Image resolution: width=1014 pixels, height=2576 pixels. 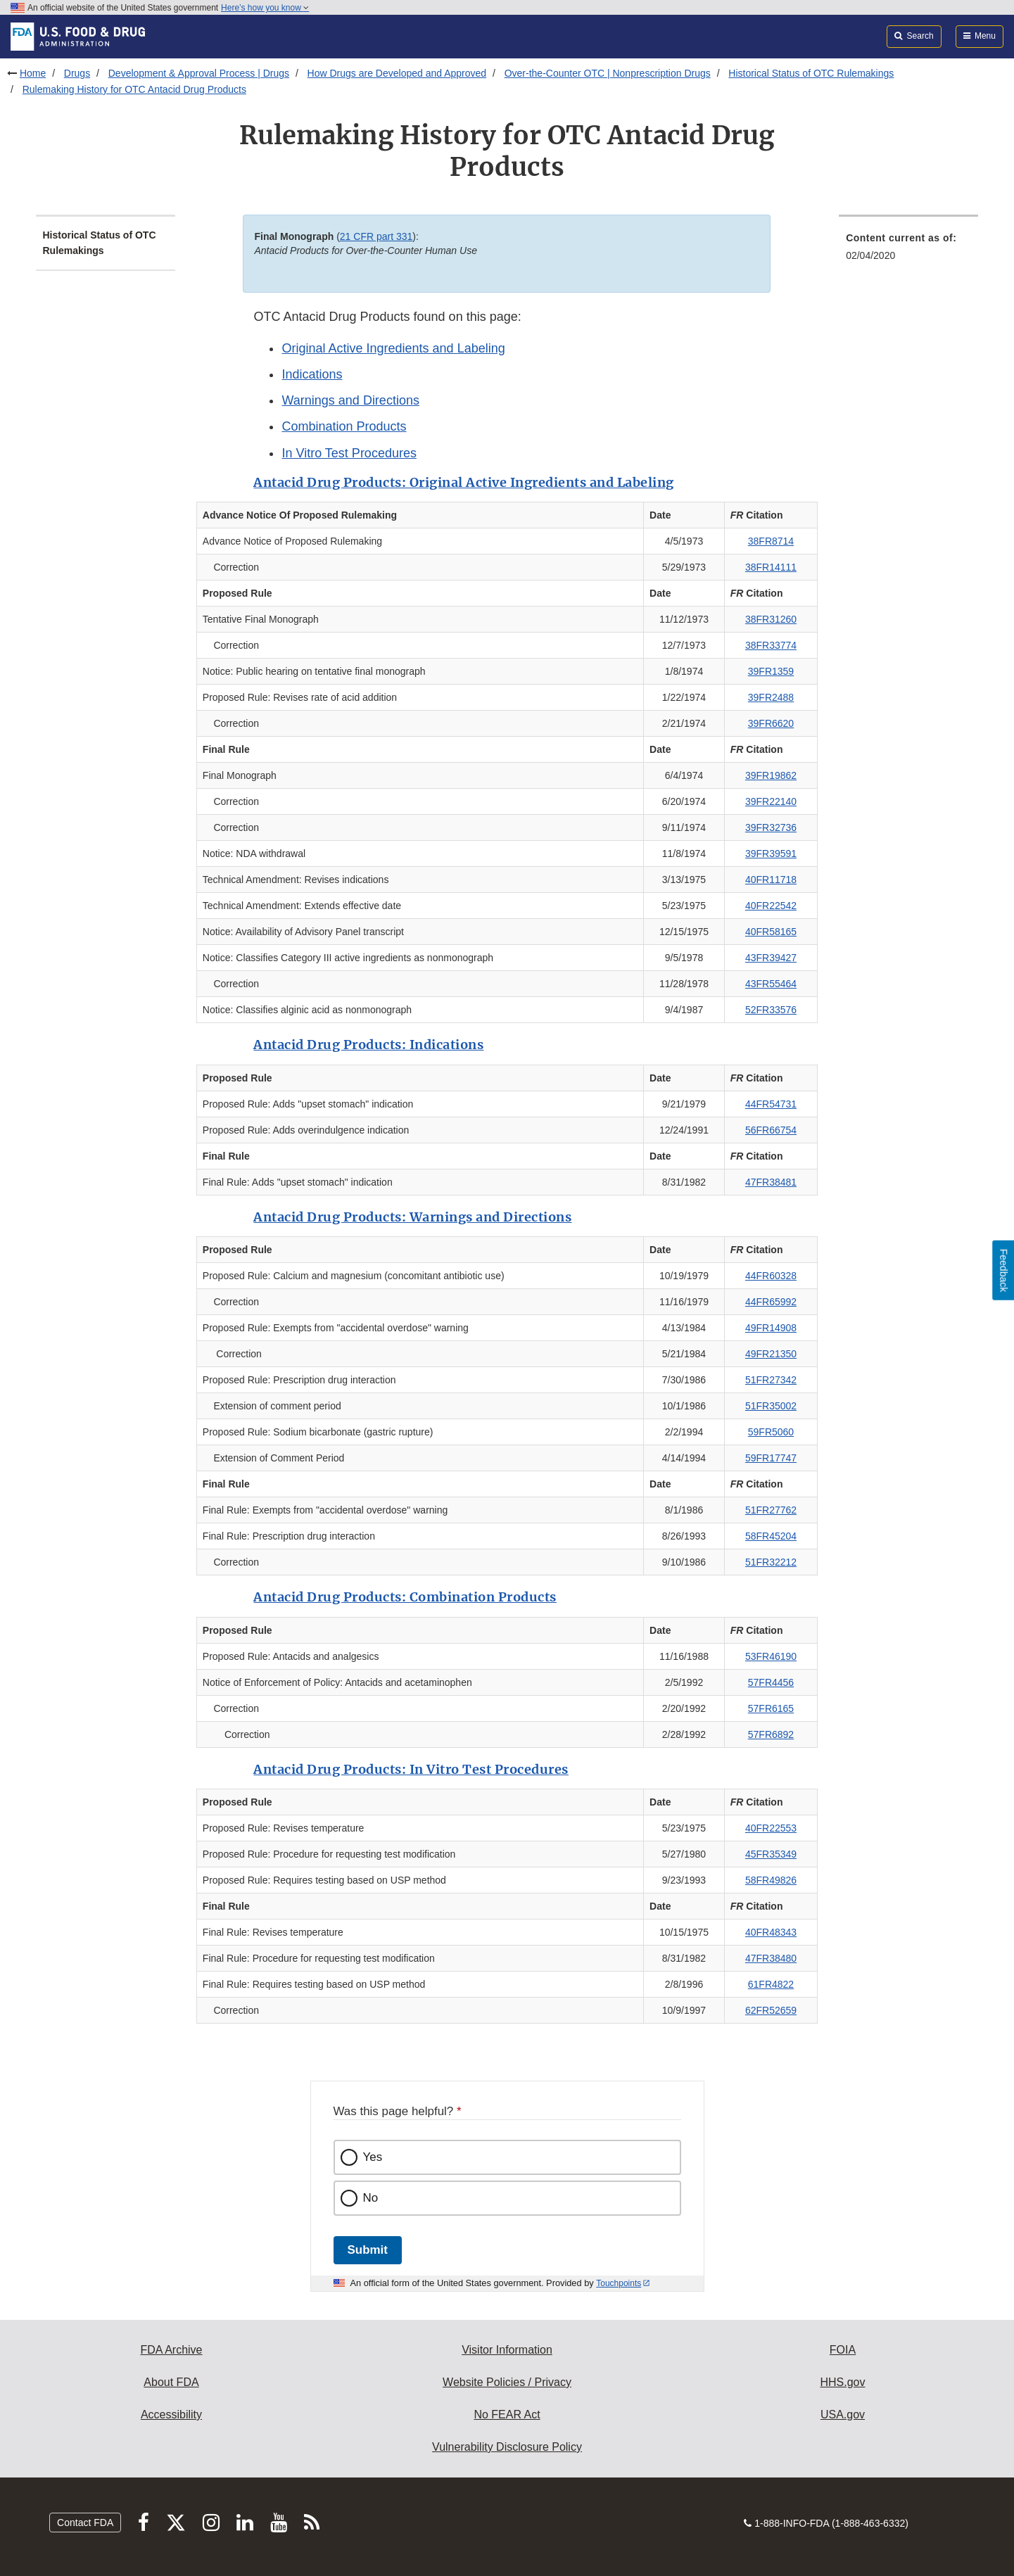 I want to click on 39FR6620, so click(x=771, y=723).